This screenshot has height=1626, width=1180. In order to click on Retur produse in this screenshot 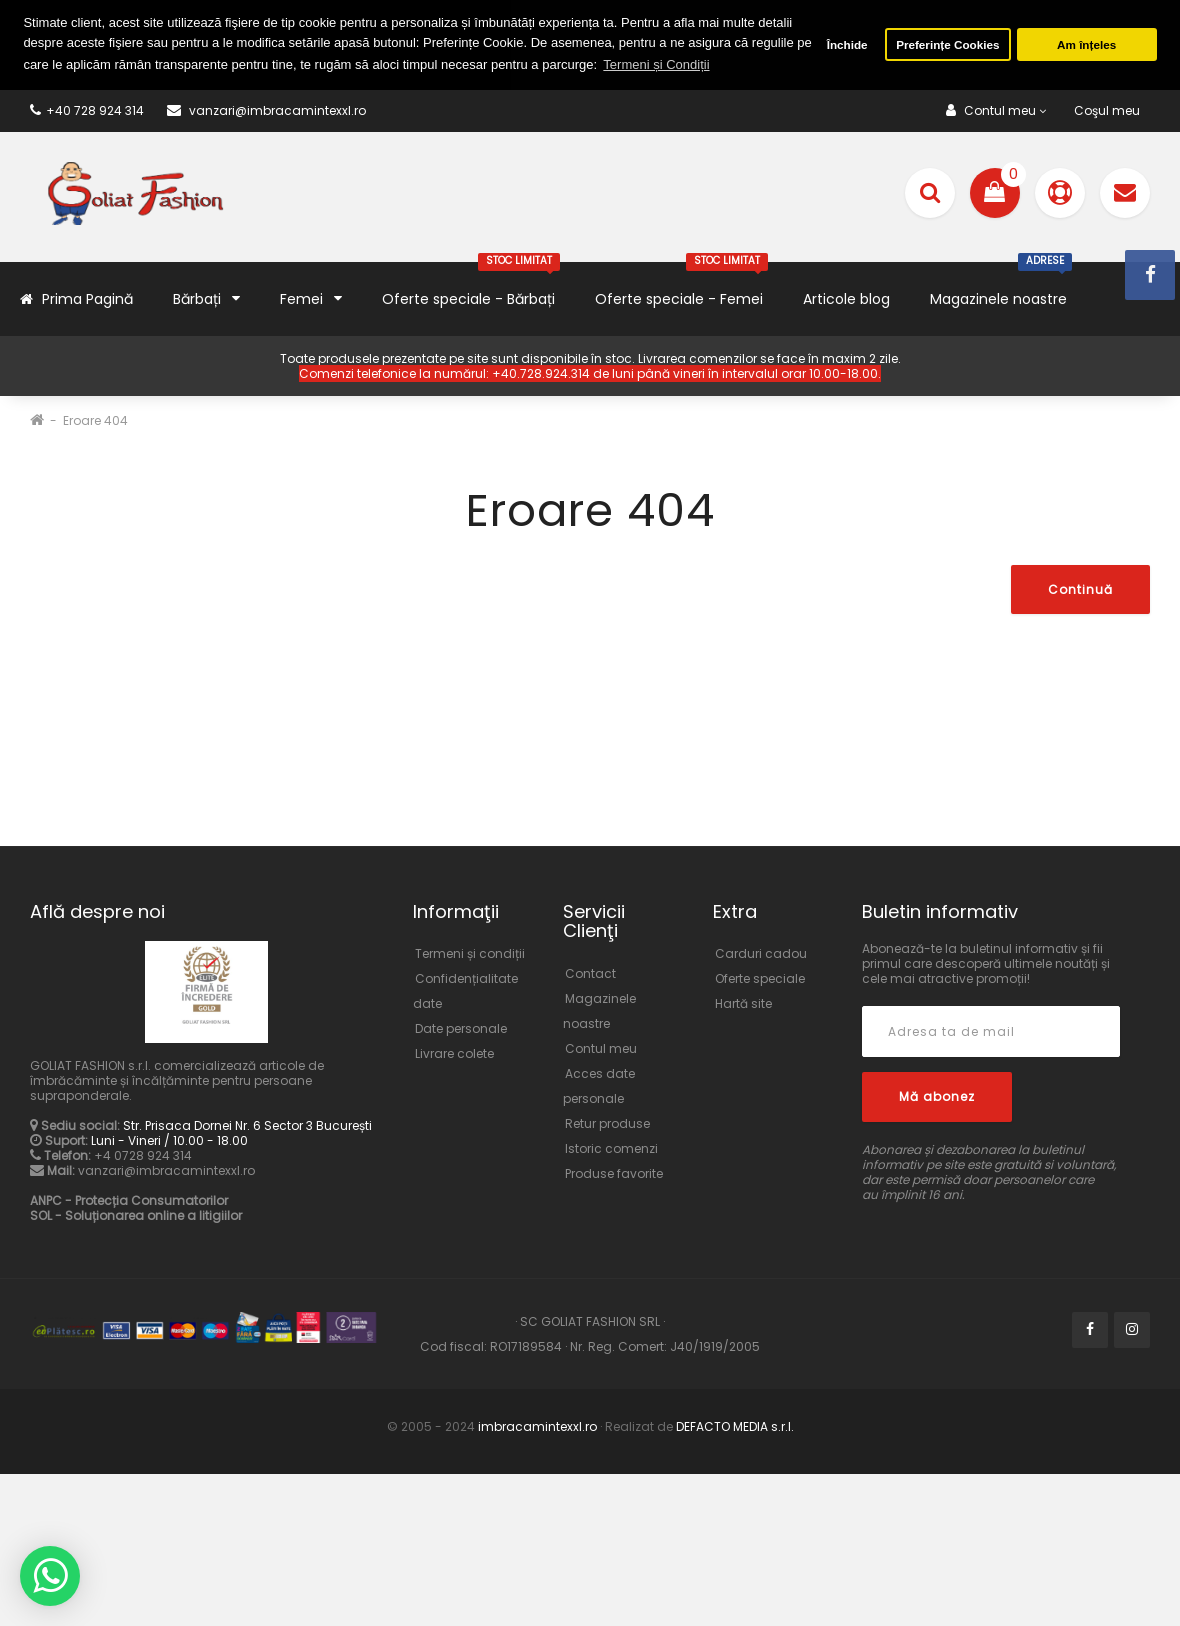, I will do `click(607, 1123)`.